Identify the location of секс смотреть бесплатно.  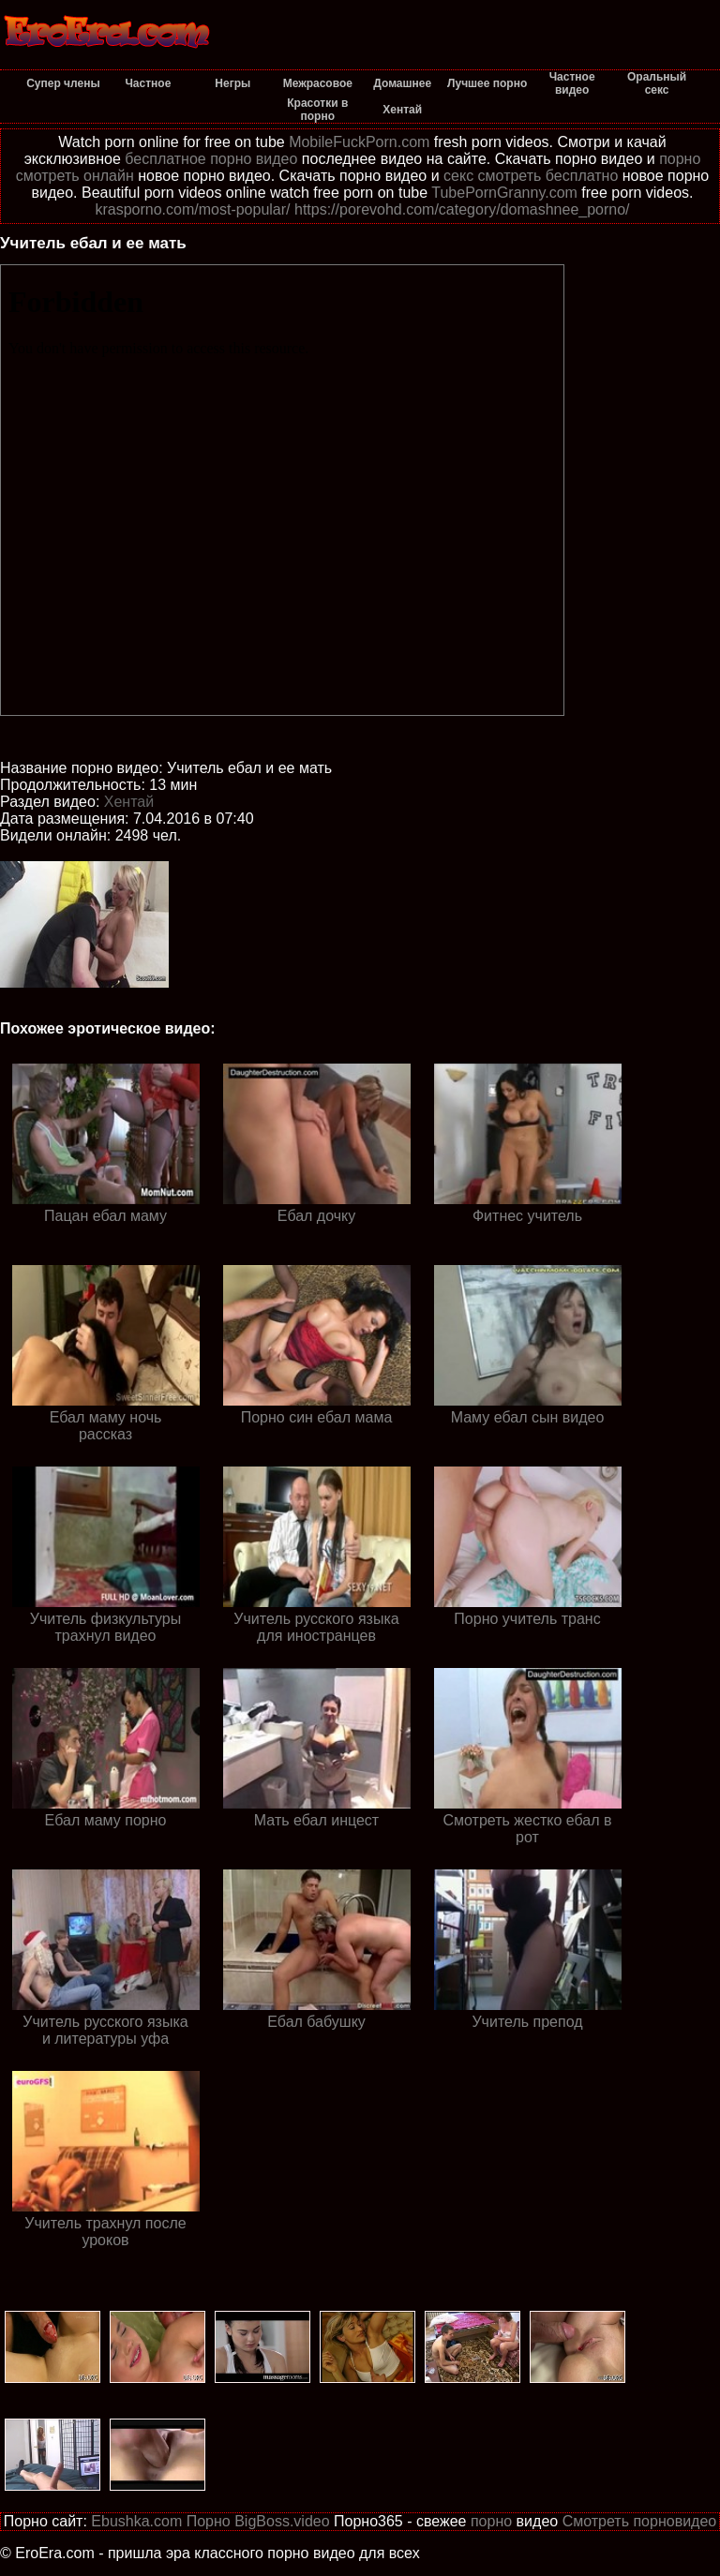
(530, 176).